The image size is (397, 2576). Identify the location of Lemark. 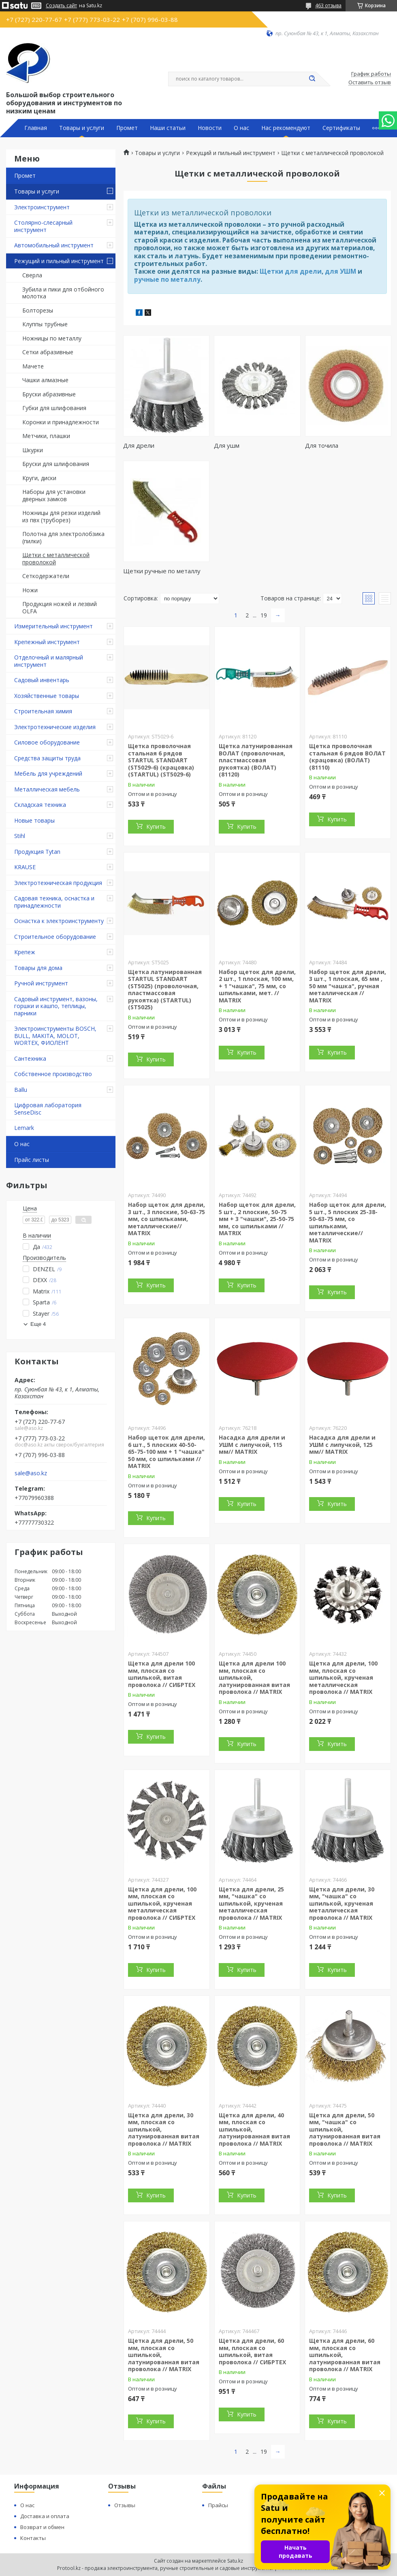
(24, 1128).